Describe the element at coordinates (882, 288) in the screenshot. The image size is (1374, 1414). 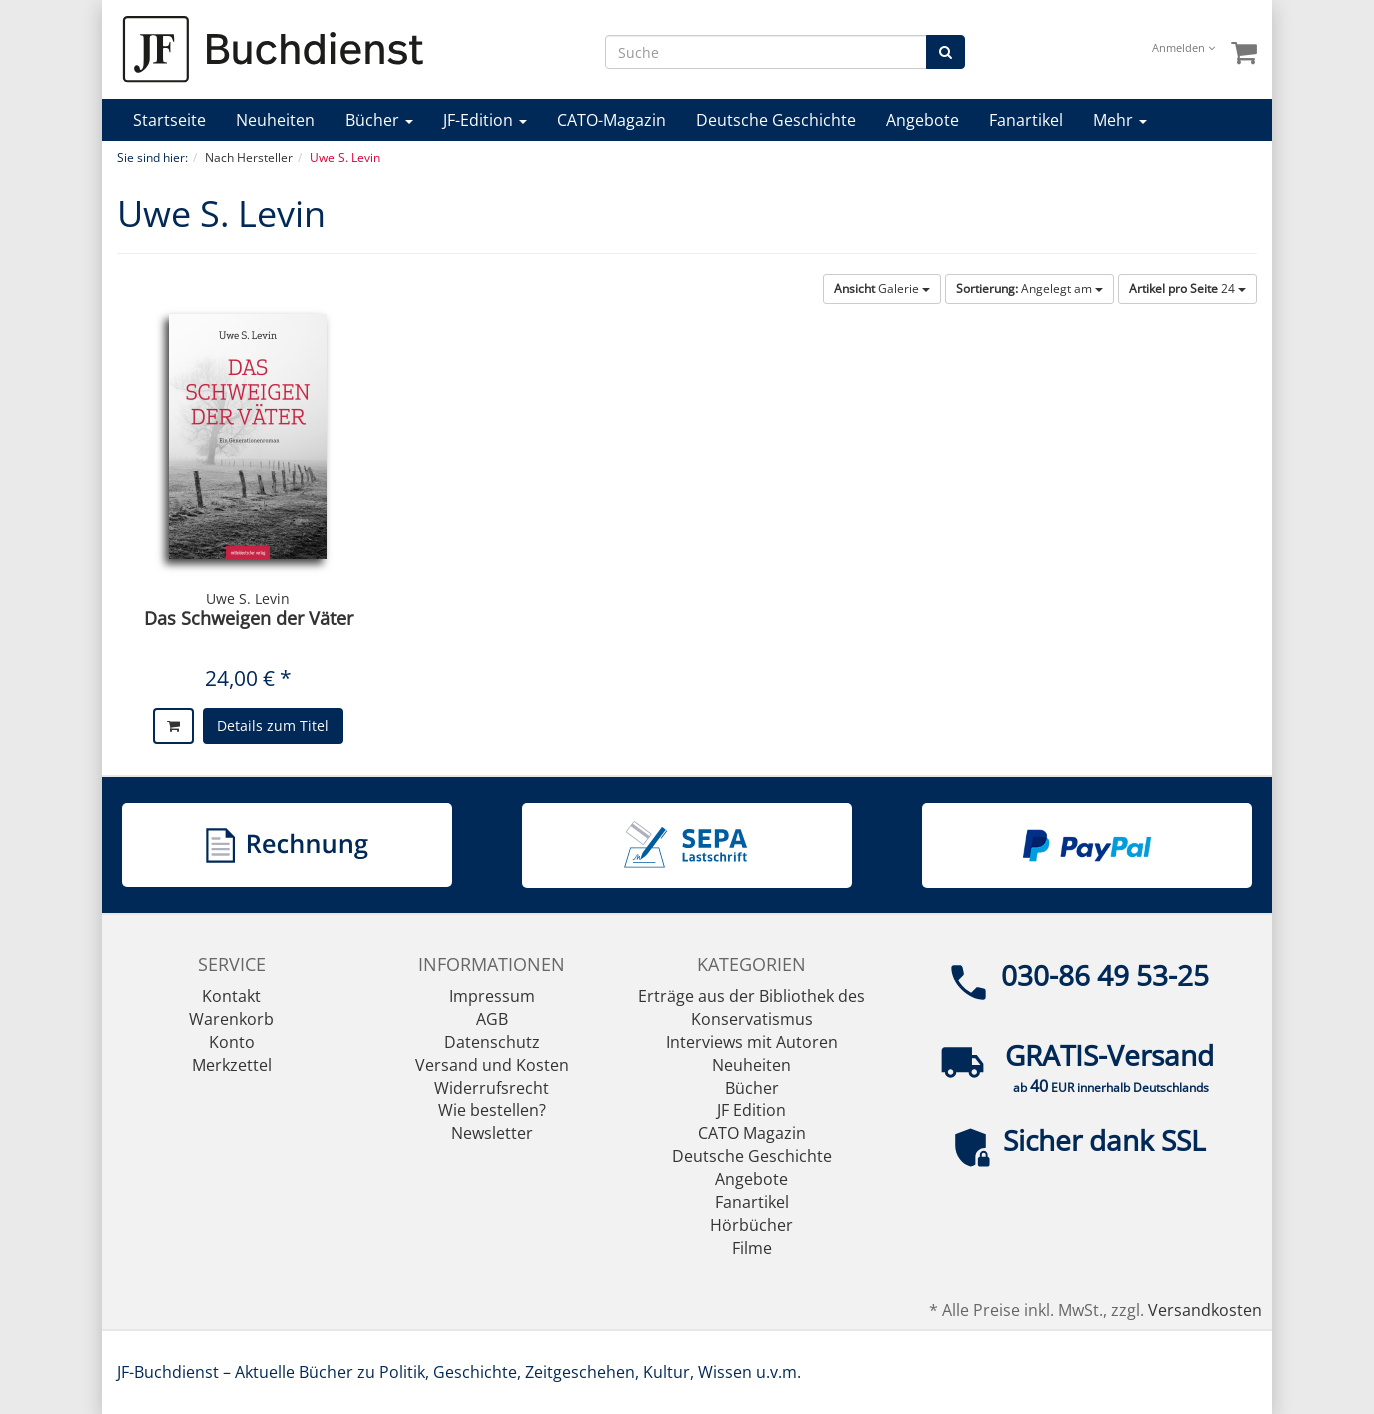
I see `Galerie` at that location.